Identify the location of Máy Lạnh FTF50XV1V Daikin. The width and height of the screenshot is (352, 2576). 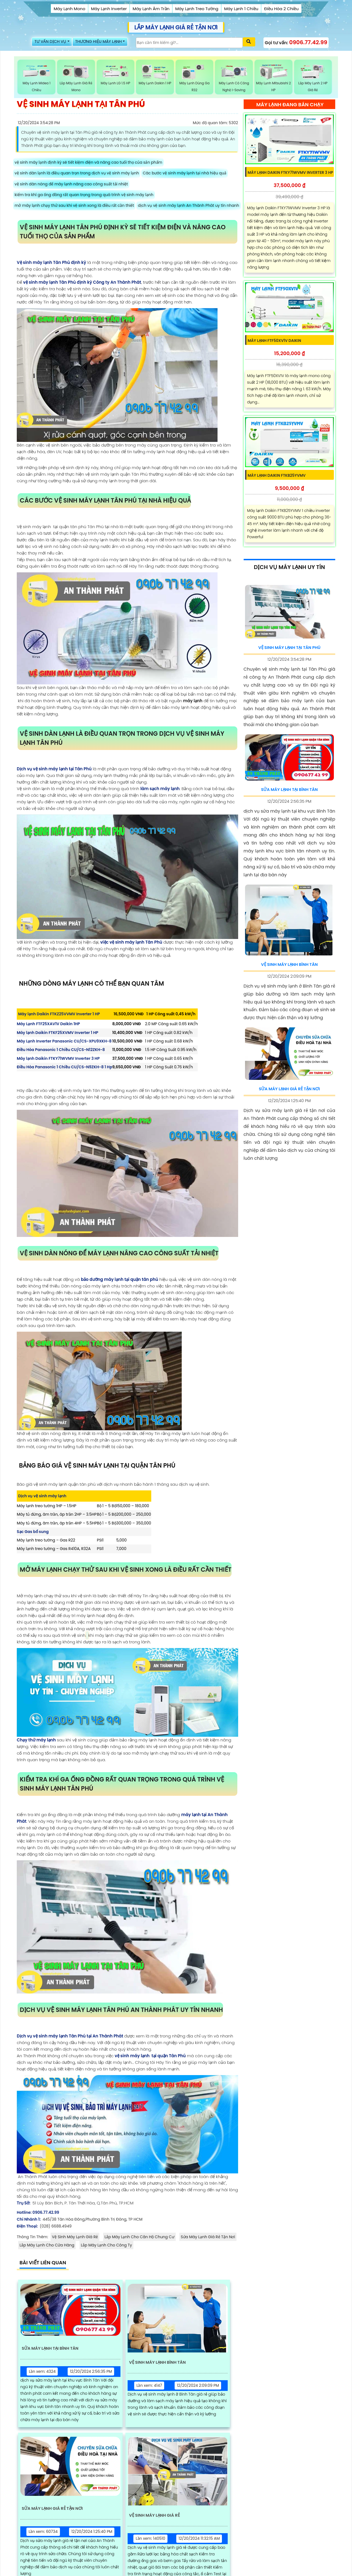
(275, 347).